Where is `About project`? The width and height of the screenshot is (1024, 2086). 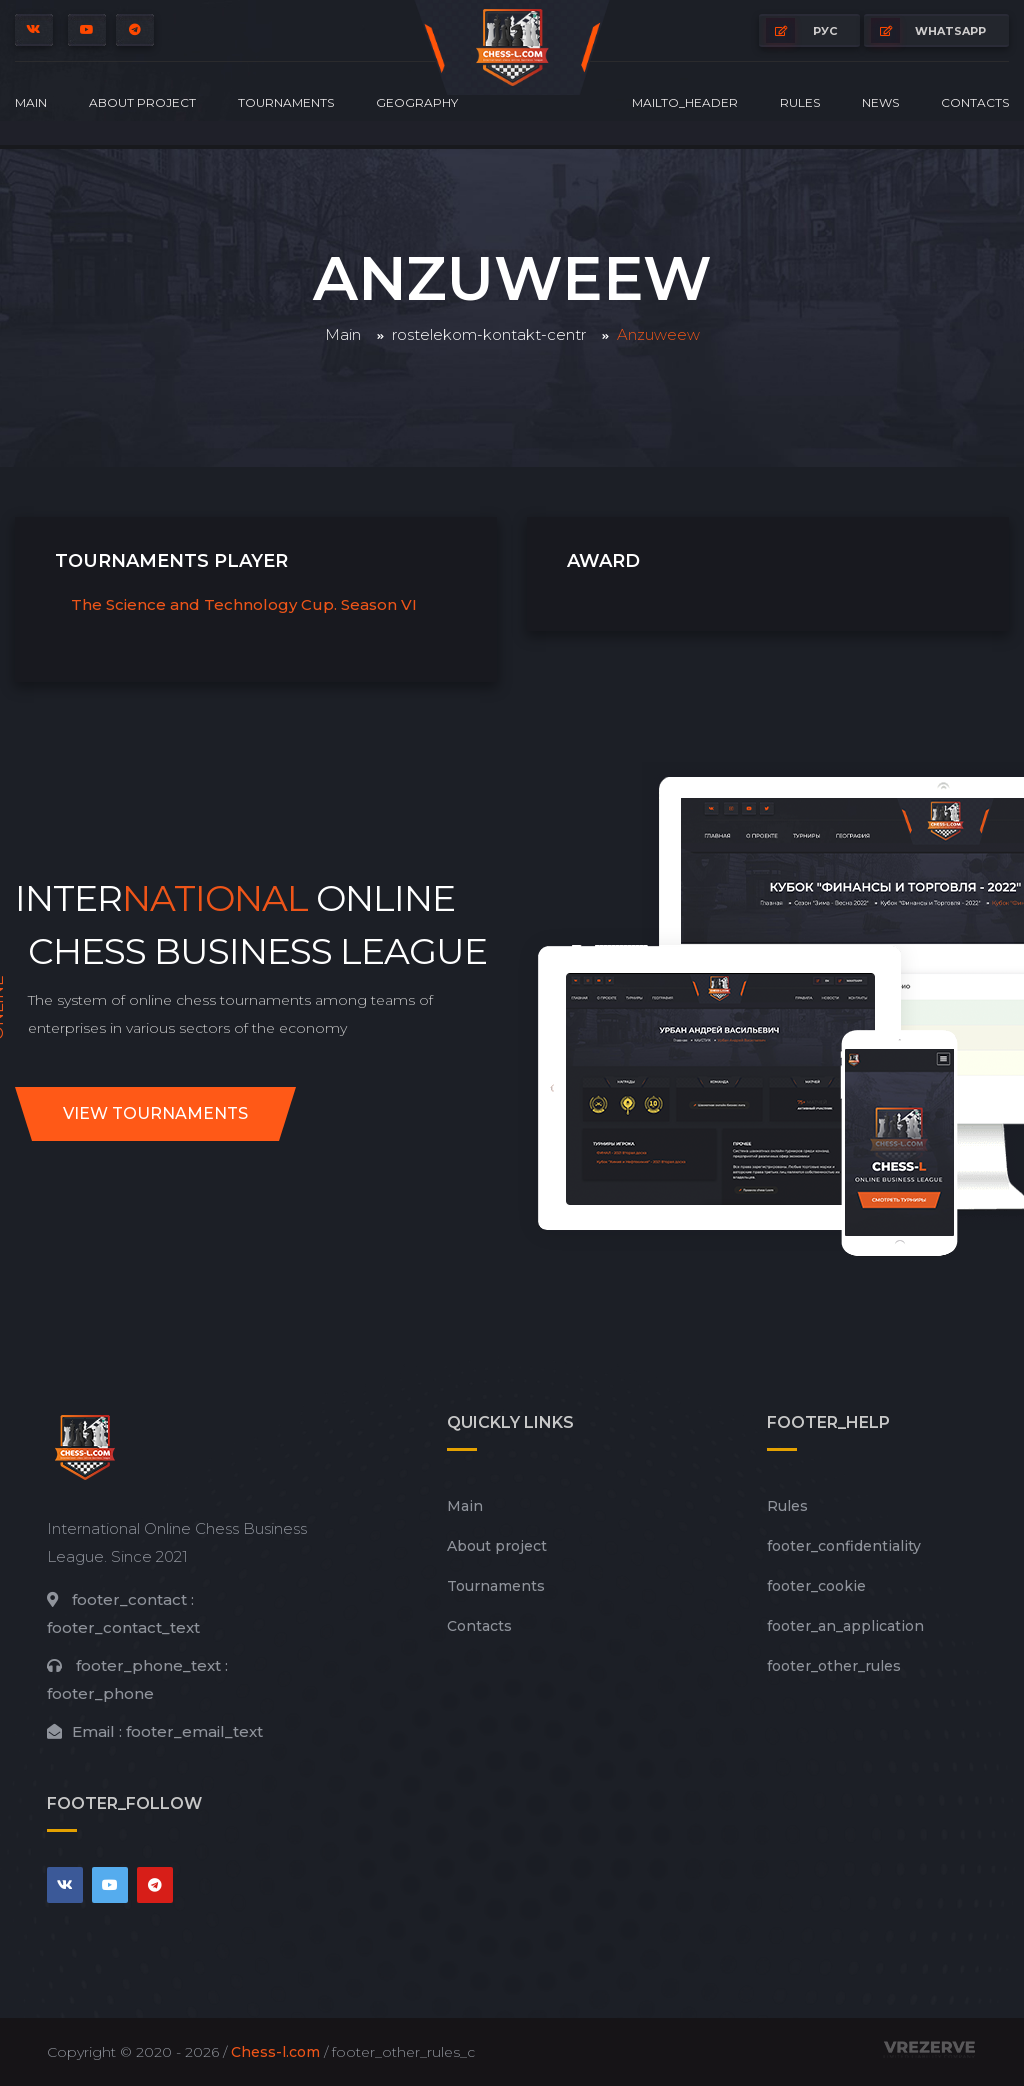 About project is located at coordinates (142, 102).